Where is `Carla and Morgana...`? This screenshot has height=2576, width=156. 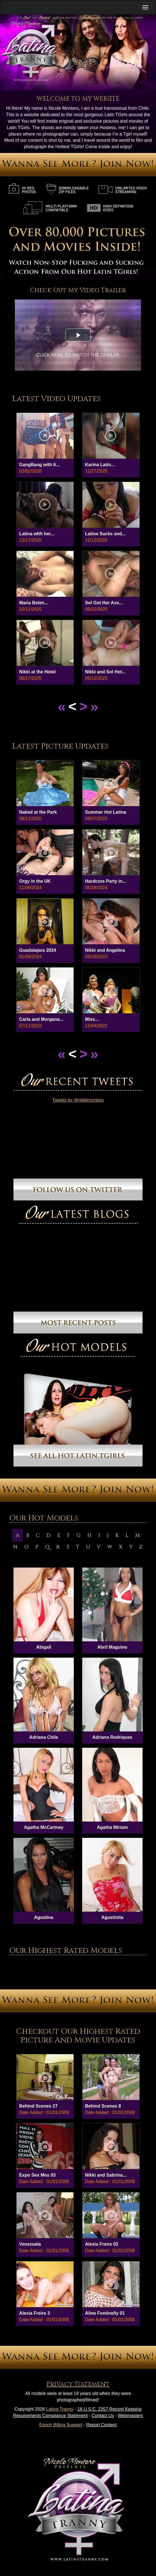
Carla and Morgana... is located at coordinates (41, 1019).